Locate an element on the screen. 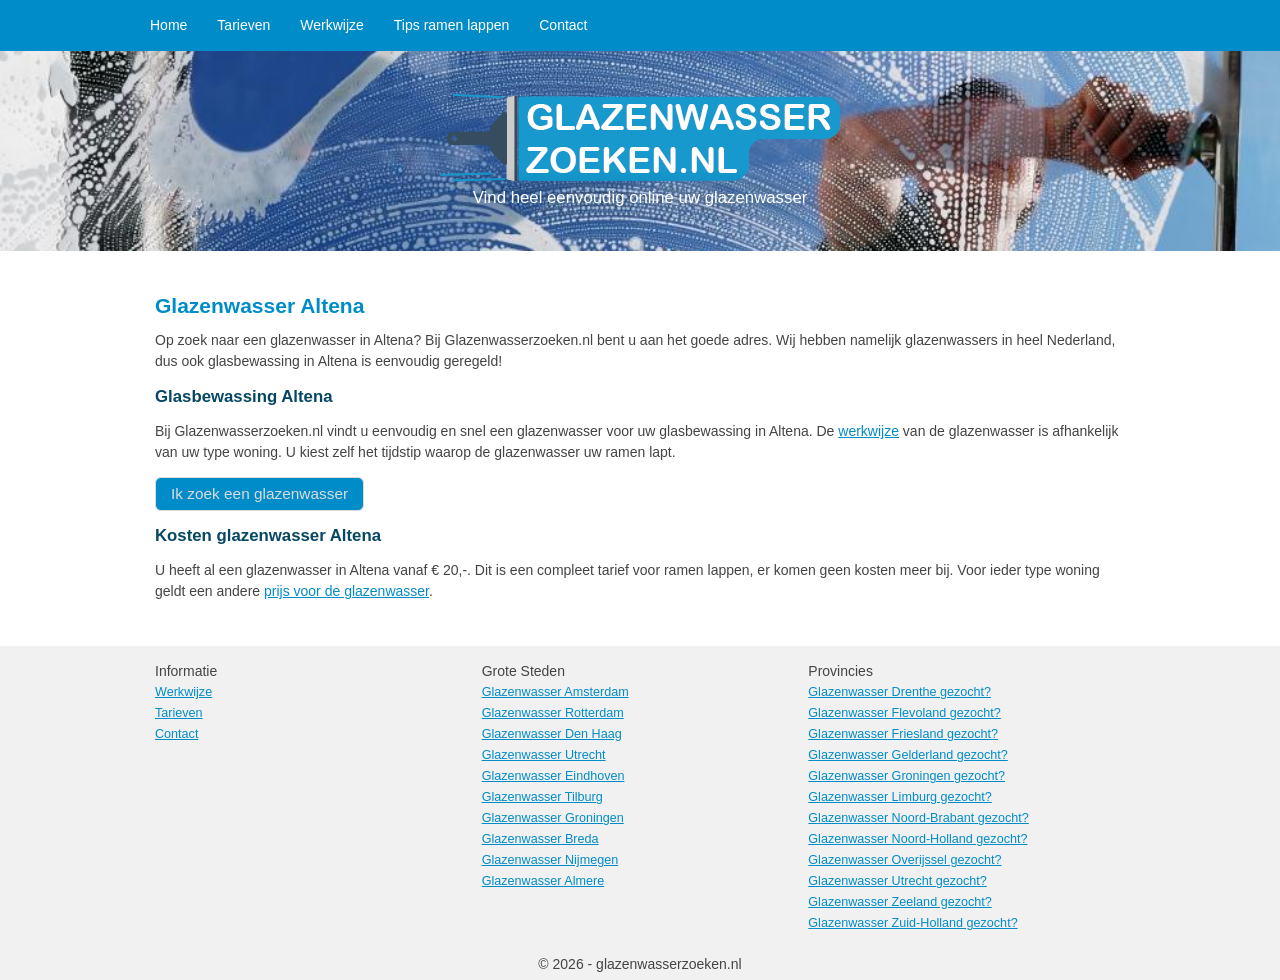 This screenshot has width=1280, height=980. Glazenwasser Den Haag is located at coordinates (552, 734).